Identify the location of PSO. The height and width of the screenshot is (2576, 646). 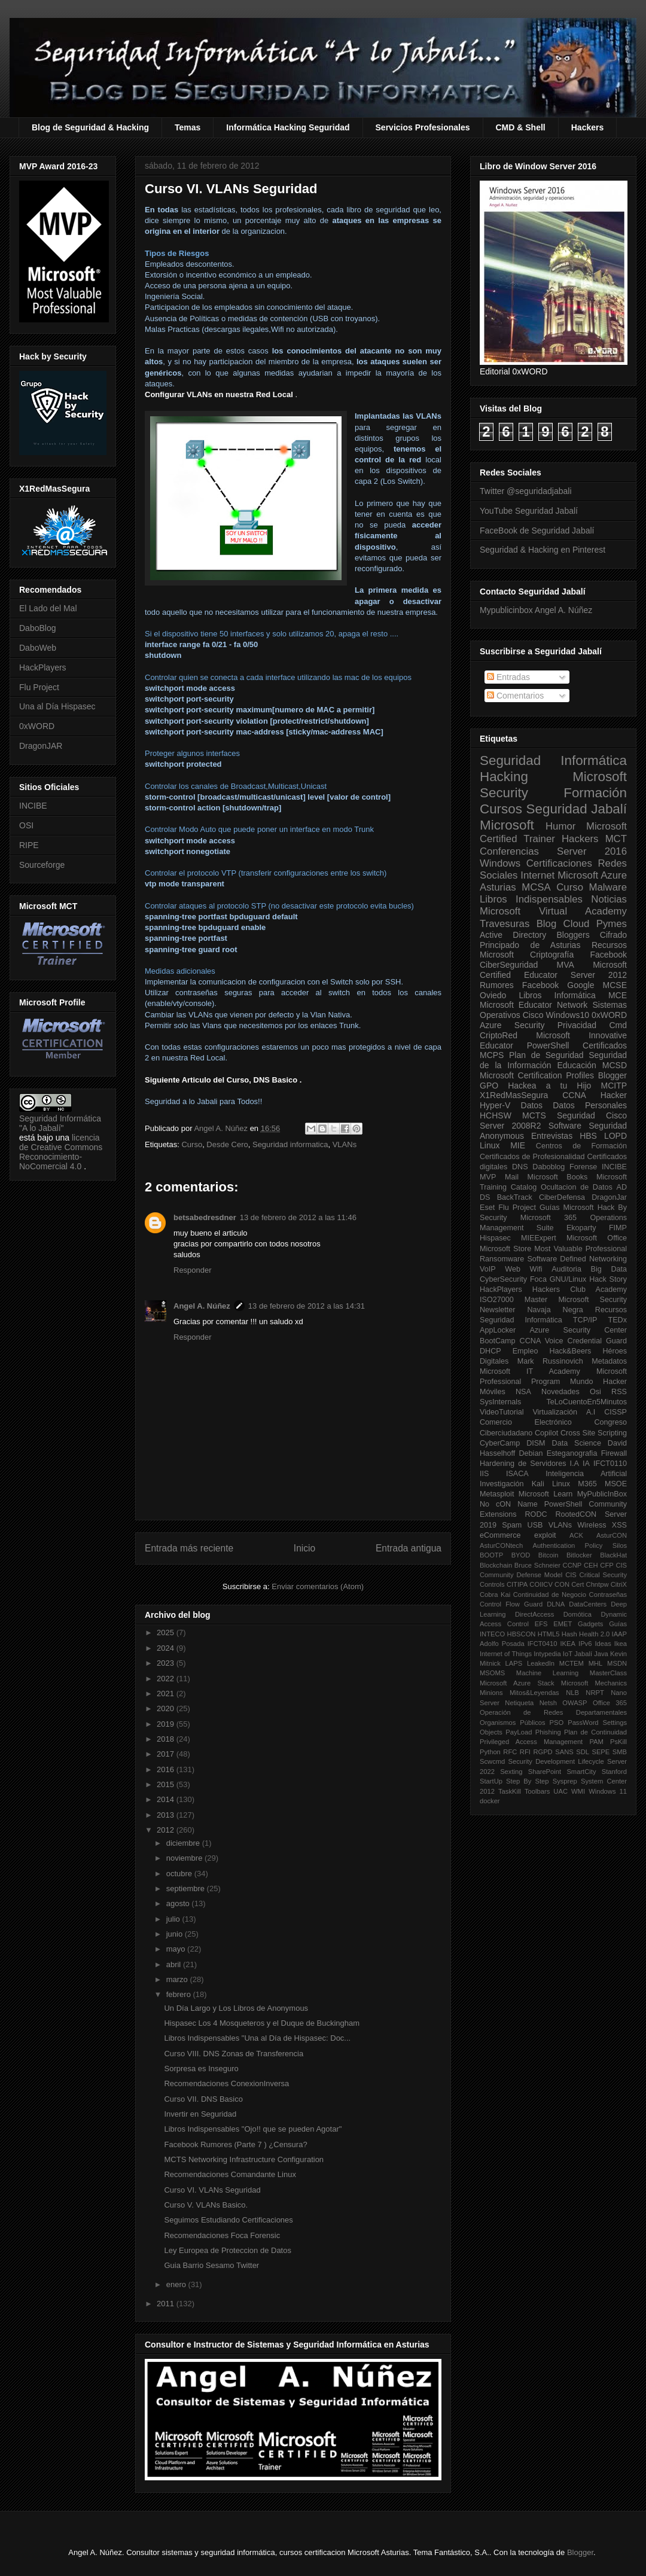
(557, 1722).